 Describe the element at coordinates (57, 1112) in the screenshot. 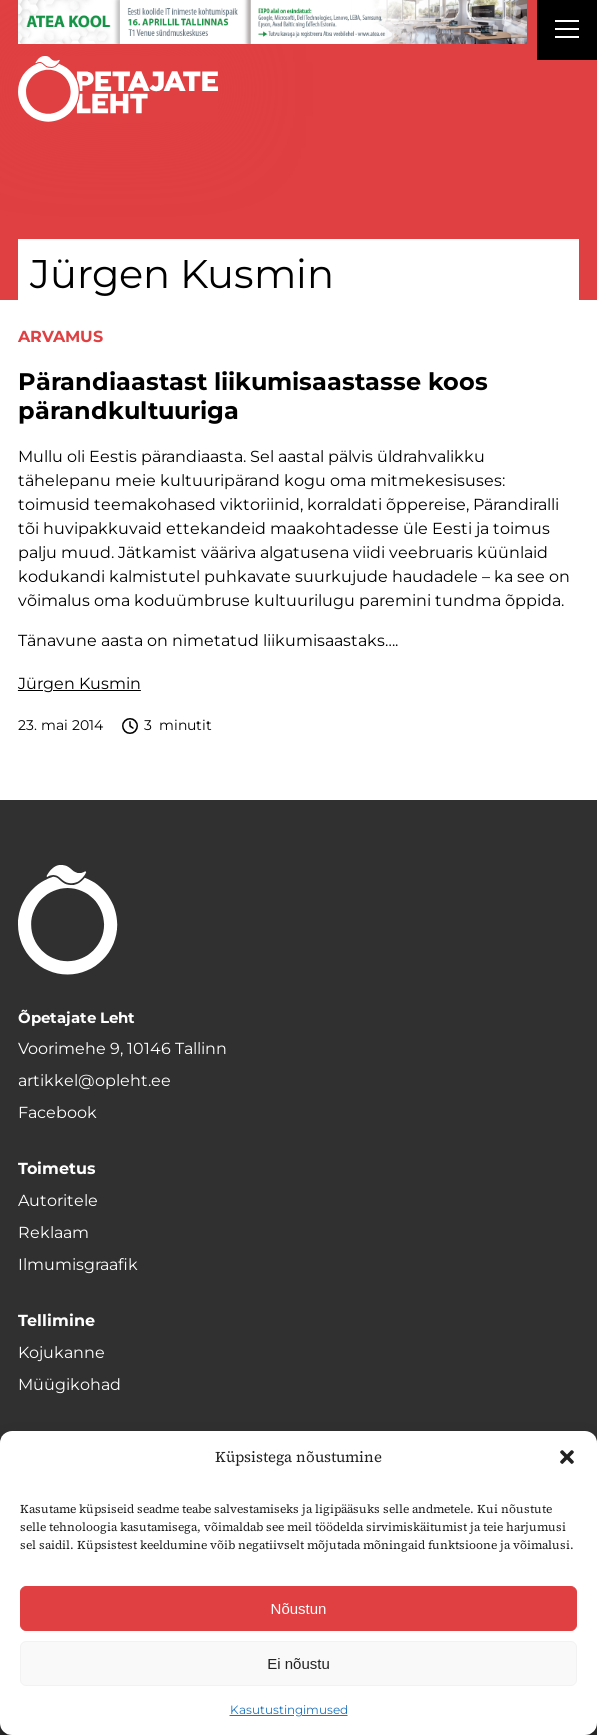

I see `Facebook` at that location.